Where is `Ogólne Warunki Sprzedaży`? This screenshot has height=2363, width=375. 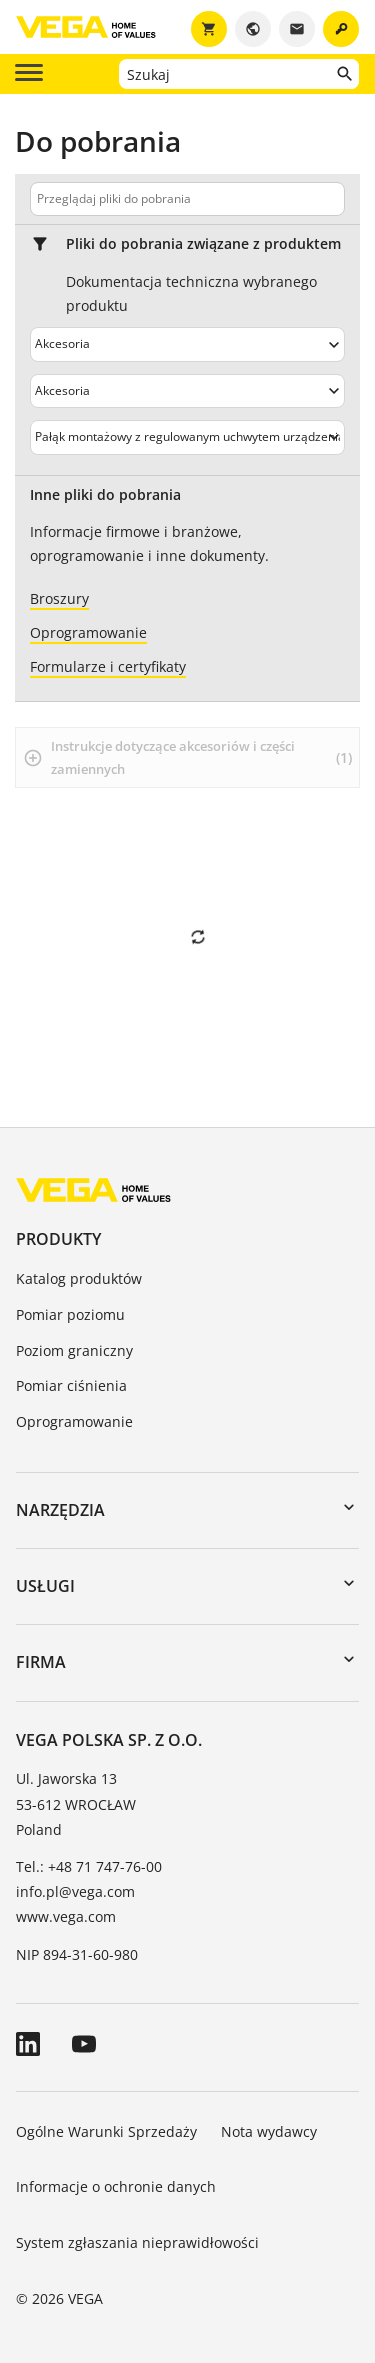
Ogólne Warunki Sprzedaży is located at coordinates (106, 2131).